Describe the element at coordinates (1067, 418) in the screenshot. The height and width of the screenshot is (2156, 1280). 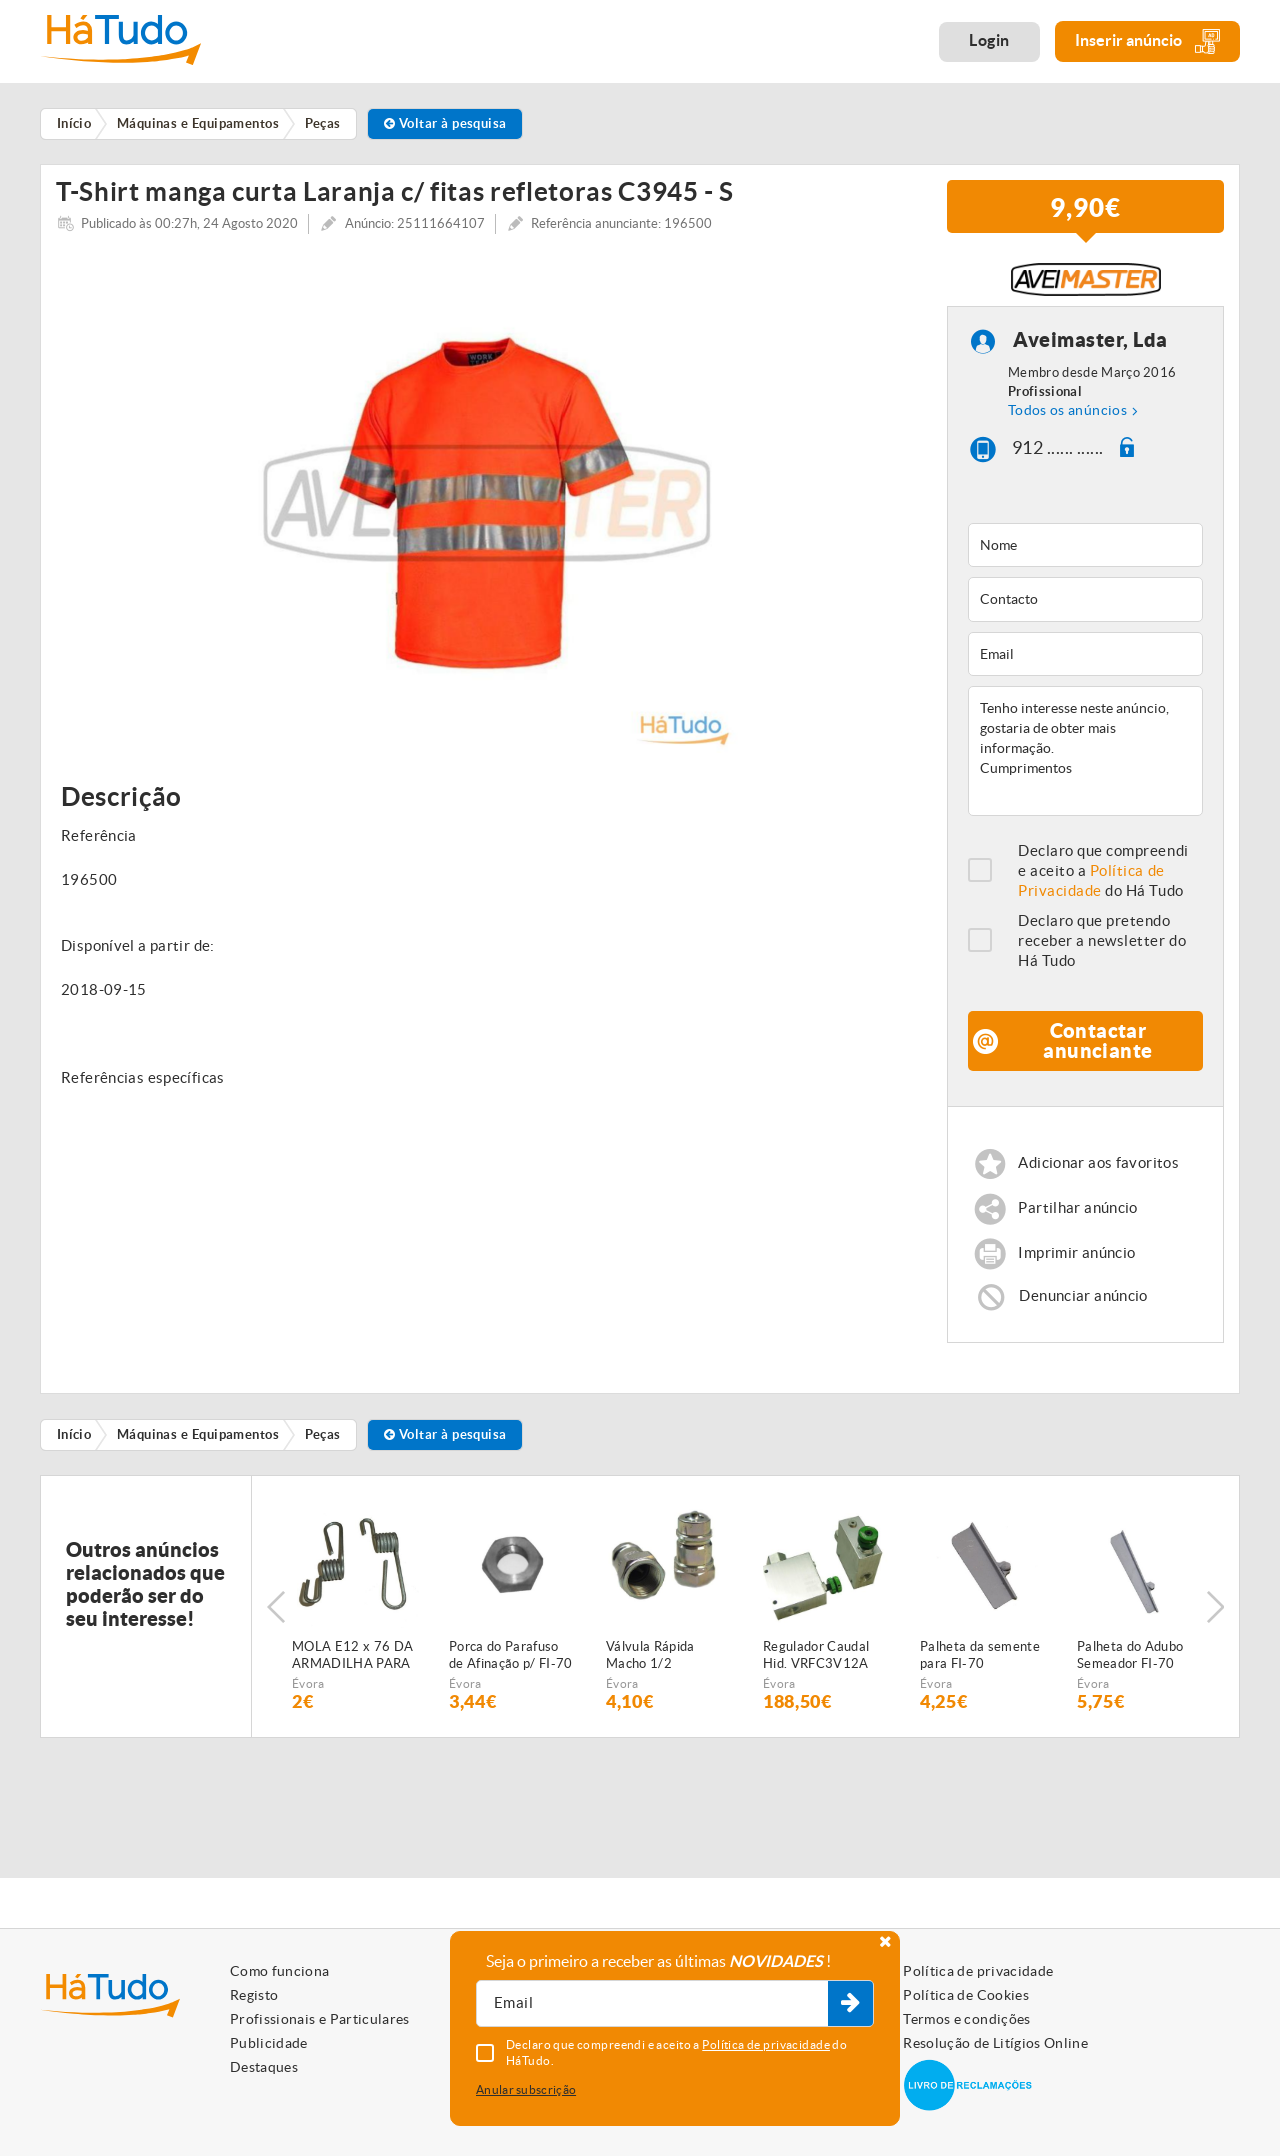
I see `Todos os anúncios` at that location.